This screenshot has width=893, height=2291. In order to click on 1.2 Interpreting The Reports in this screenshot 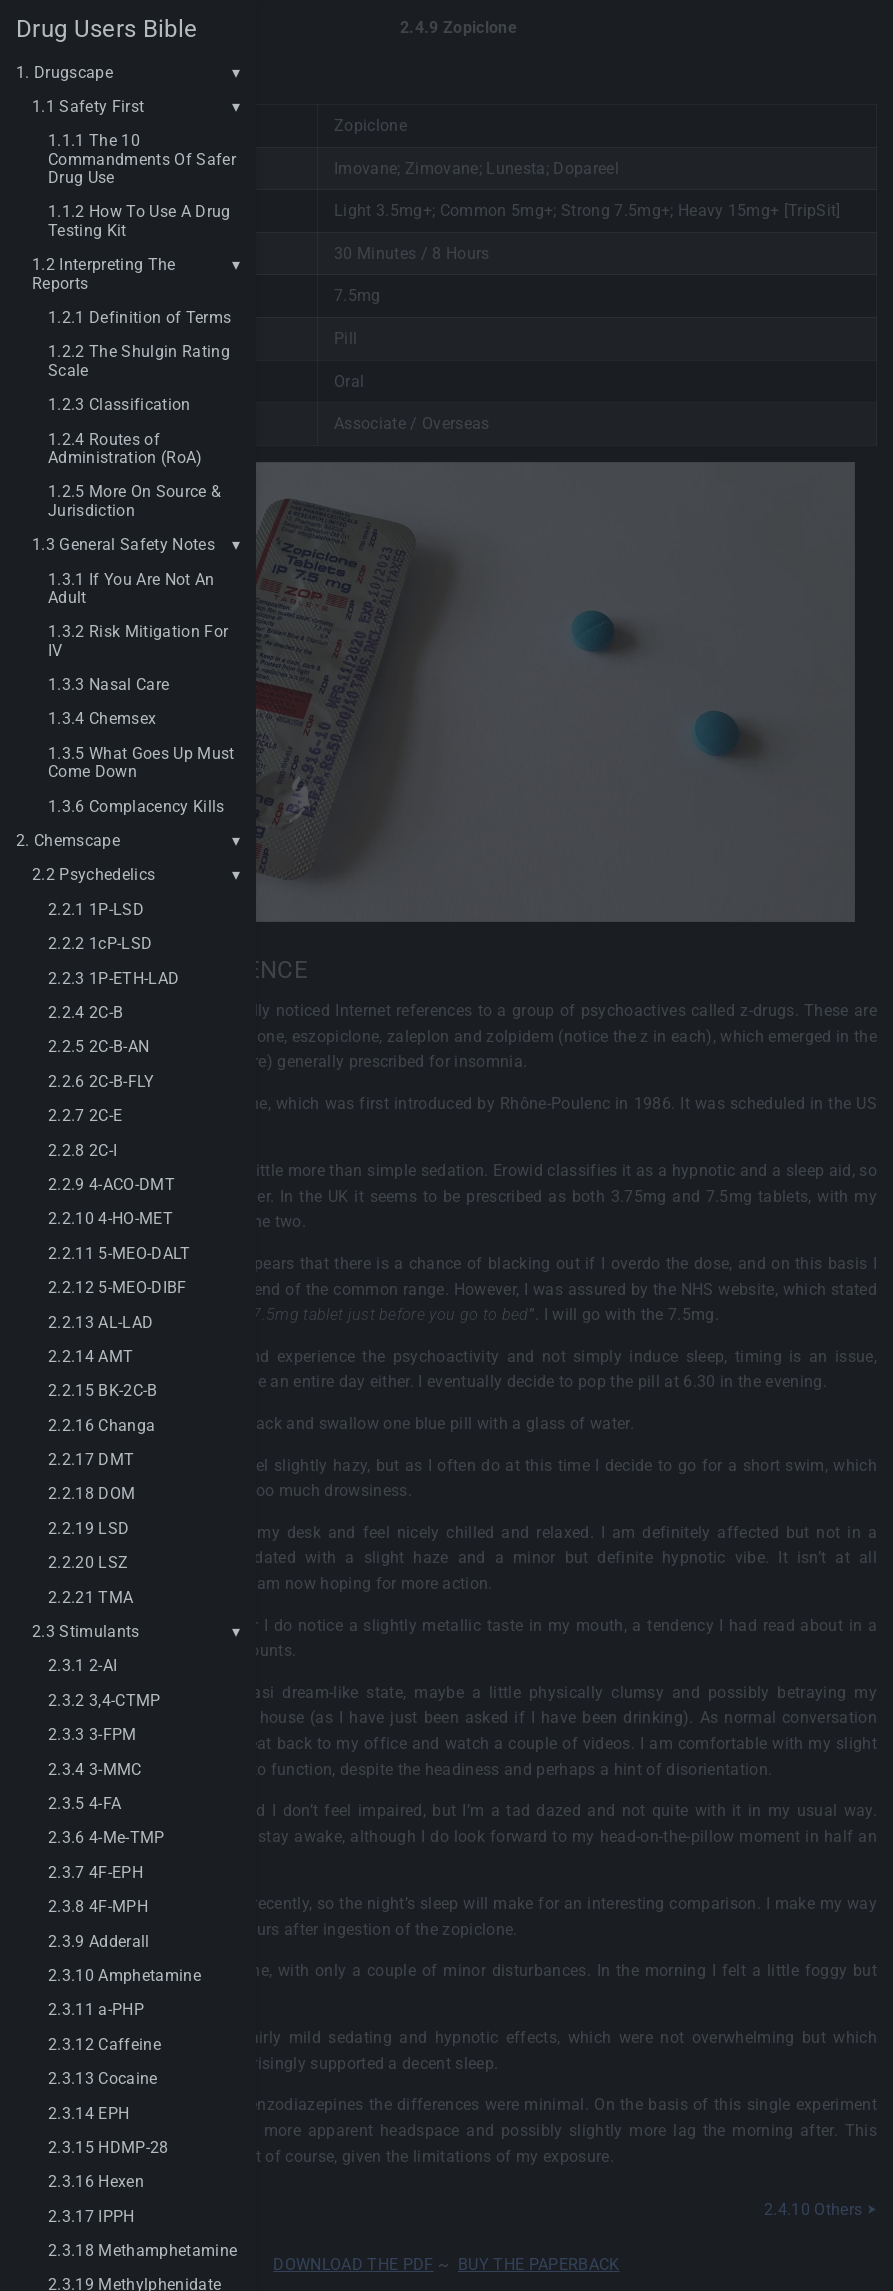, I will do `click(104, 274)`.